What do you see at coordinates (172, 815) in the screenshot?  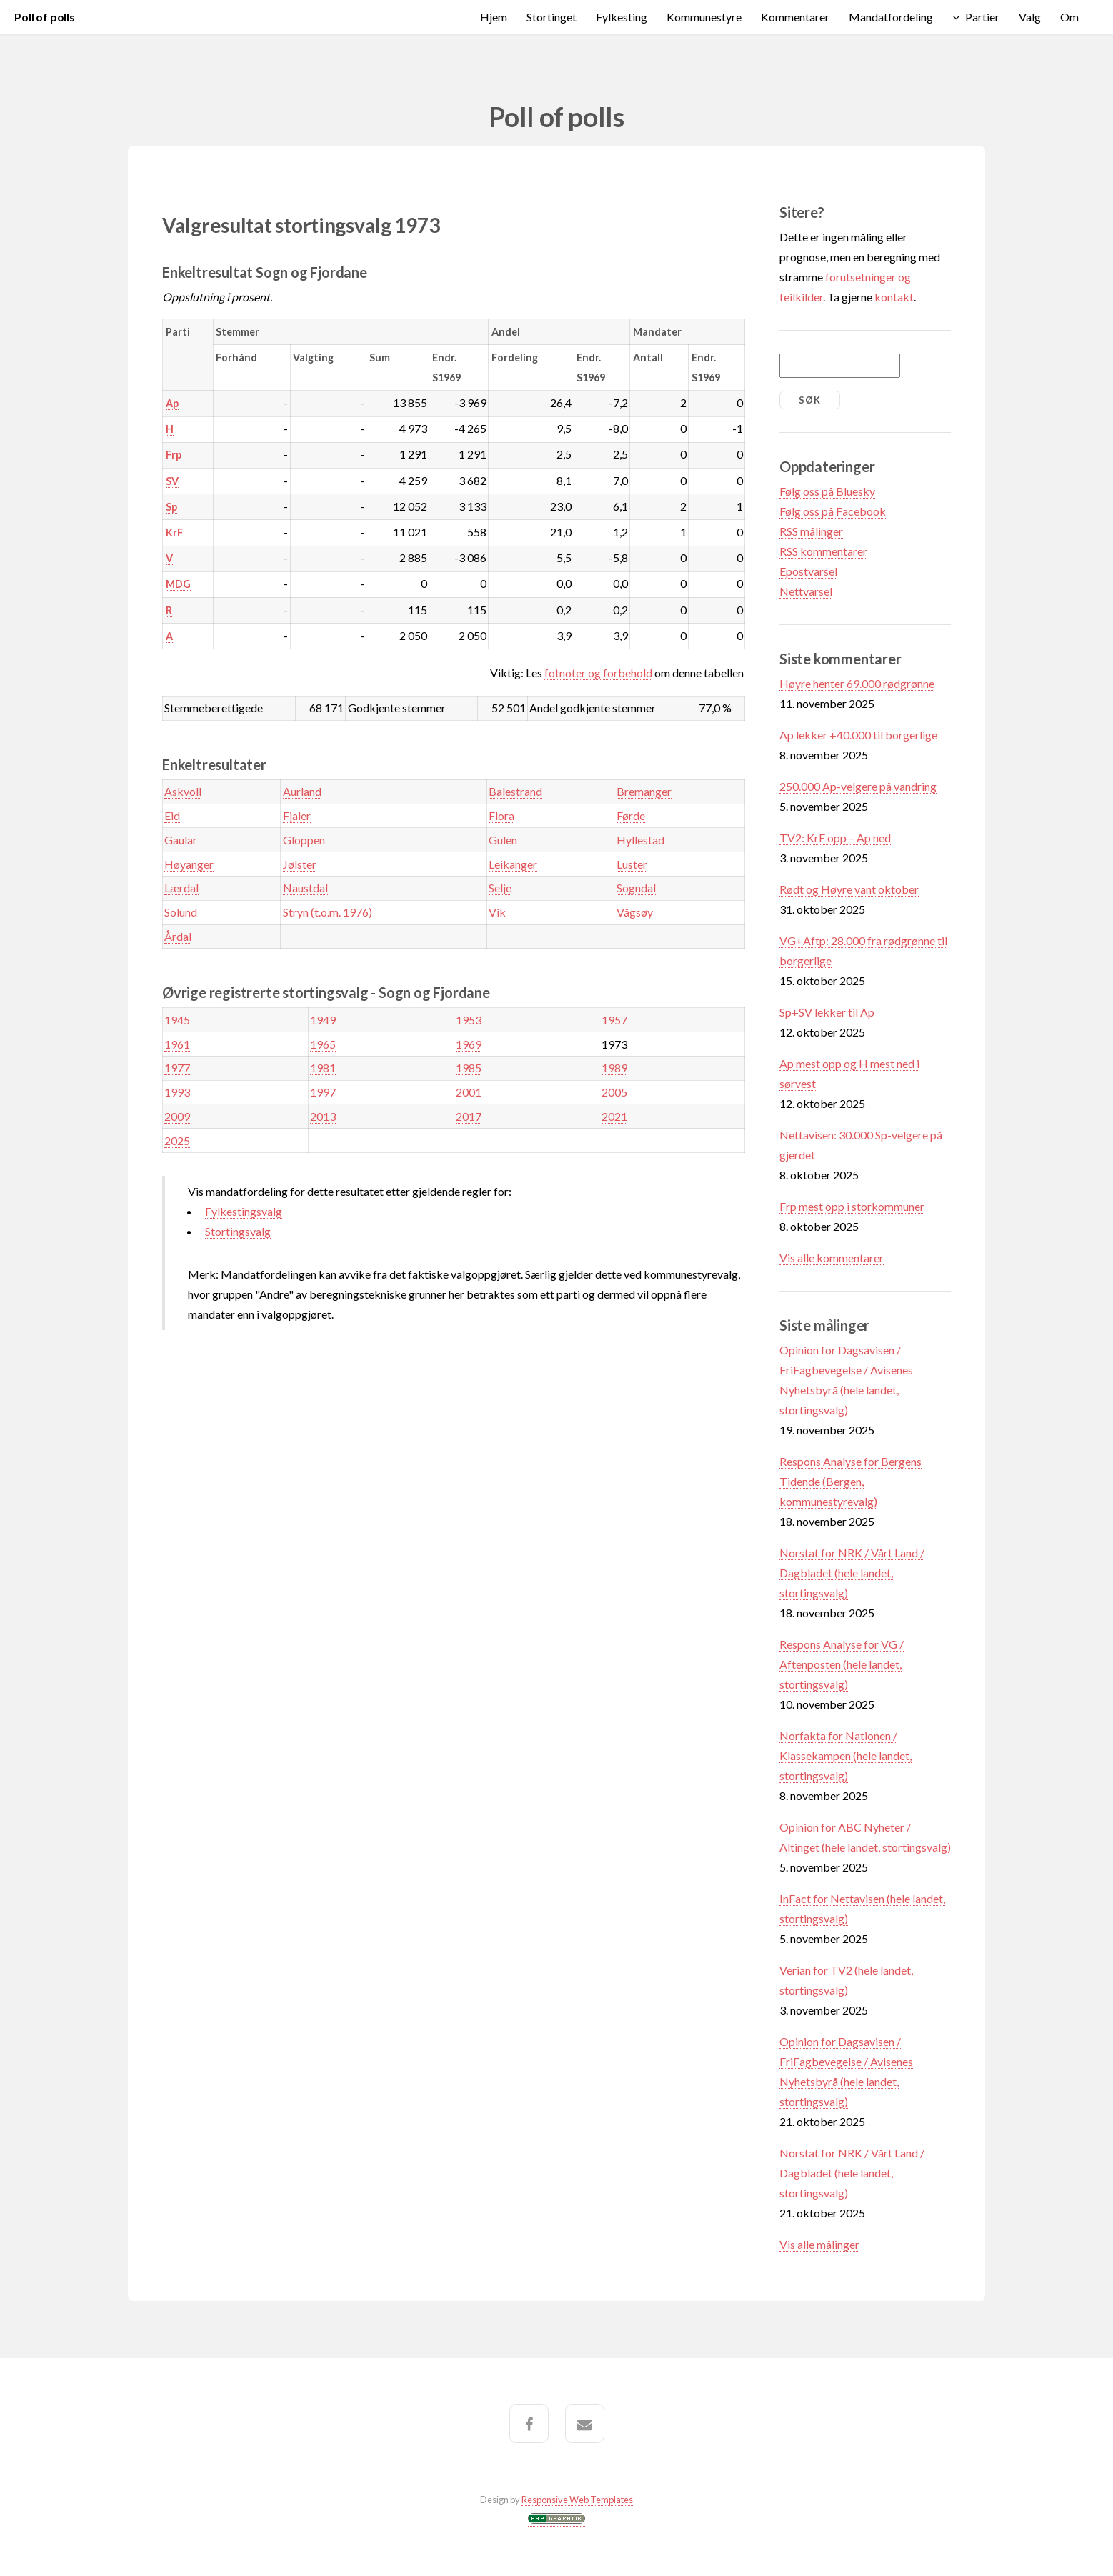 I see `Eid` at bounding box center [172, 815].